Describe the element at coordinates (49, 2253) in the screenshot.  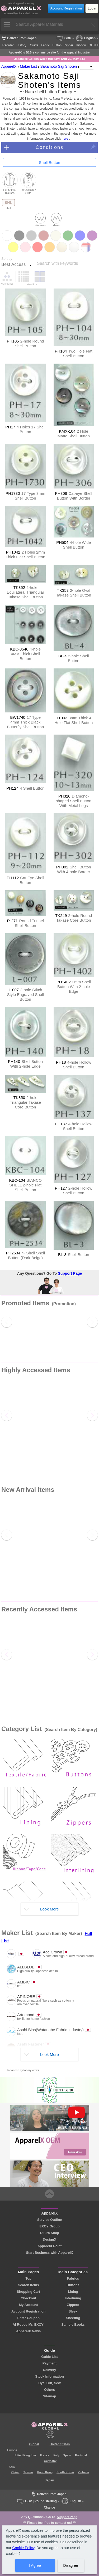
I see `Start Business with ApparelX` at that location.